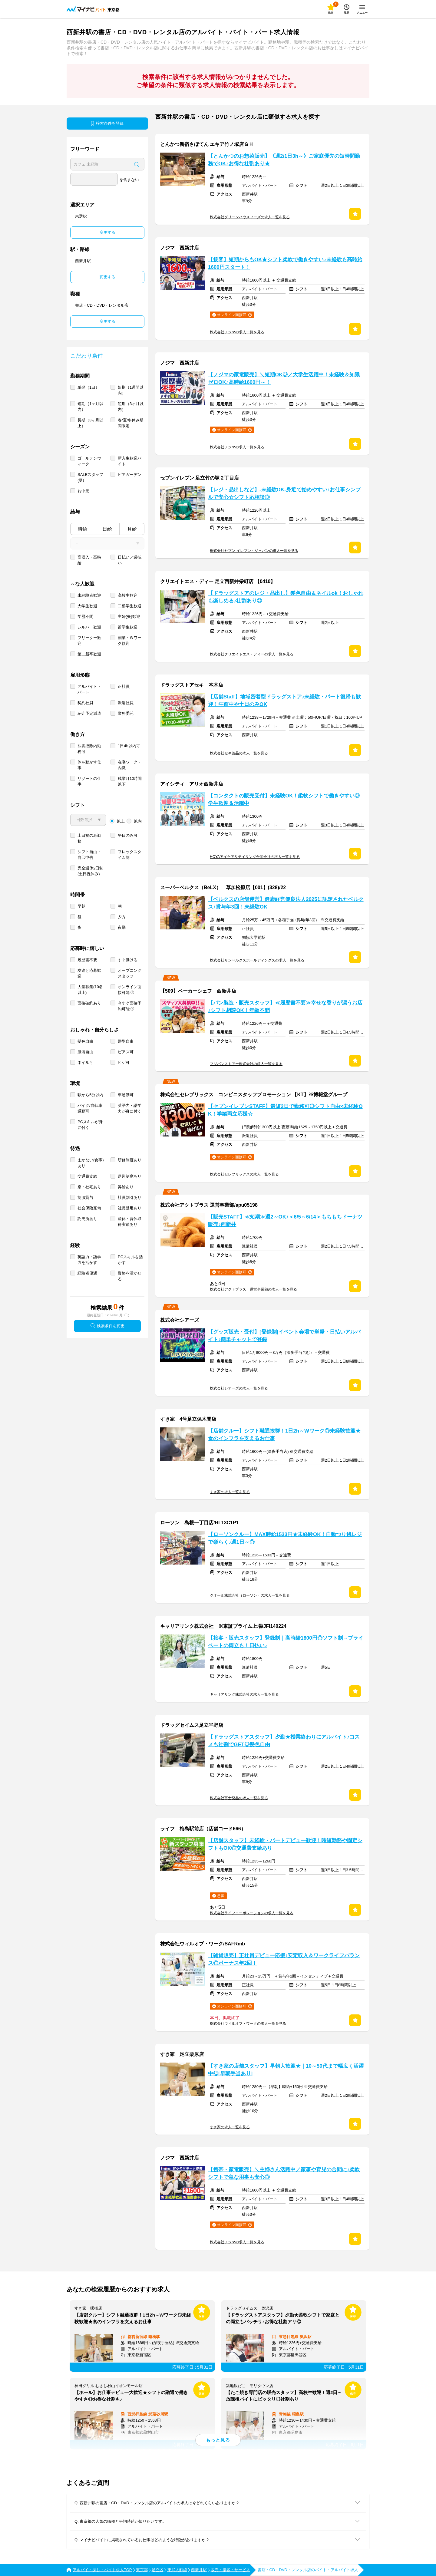 The width and height of the screenshot is (436, 2576). I want to click on 【ドラッグストアスタッフ】夕勤★授業終わりにアルバイト♪コスメも社割でGET◎髪色自由, so click(284, 1740).